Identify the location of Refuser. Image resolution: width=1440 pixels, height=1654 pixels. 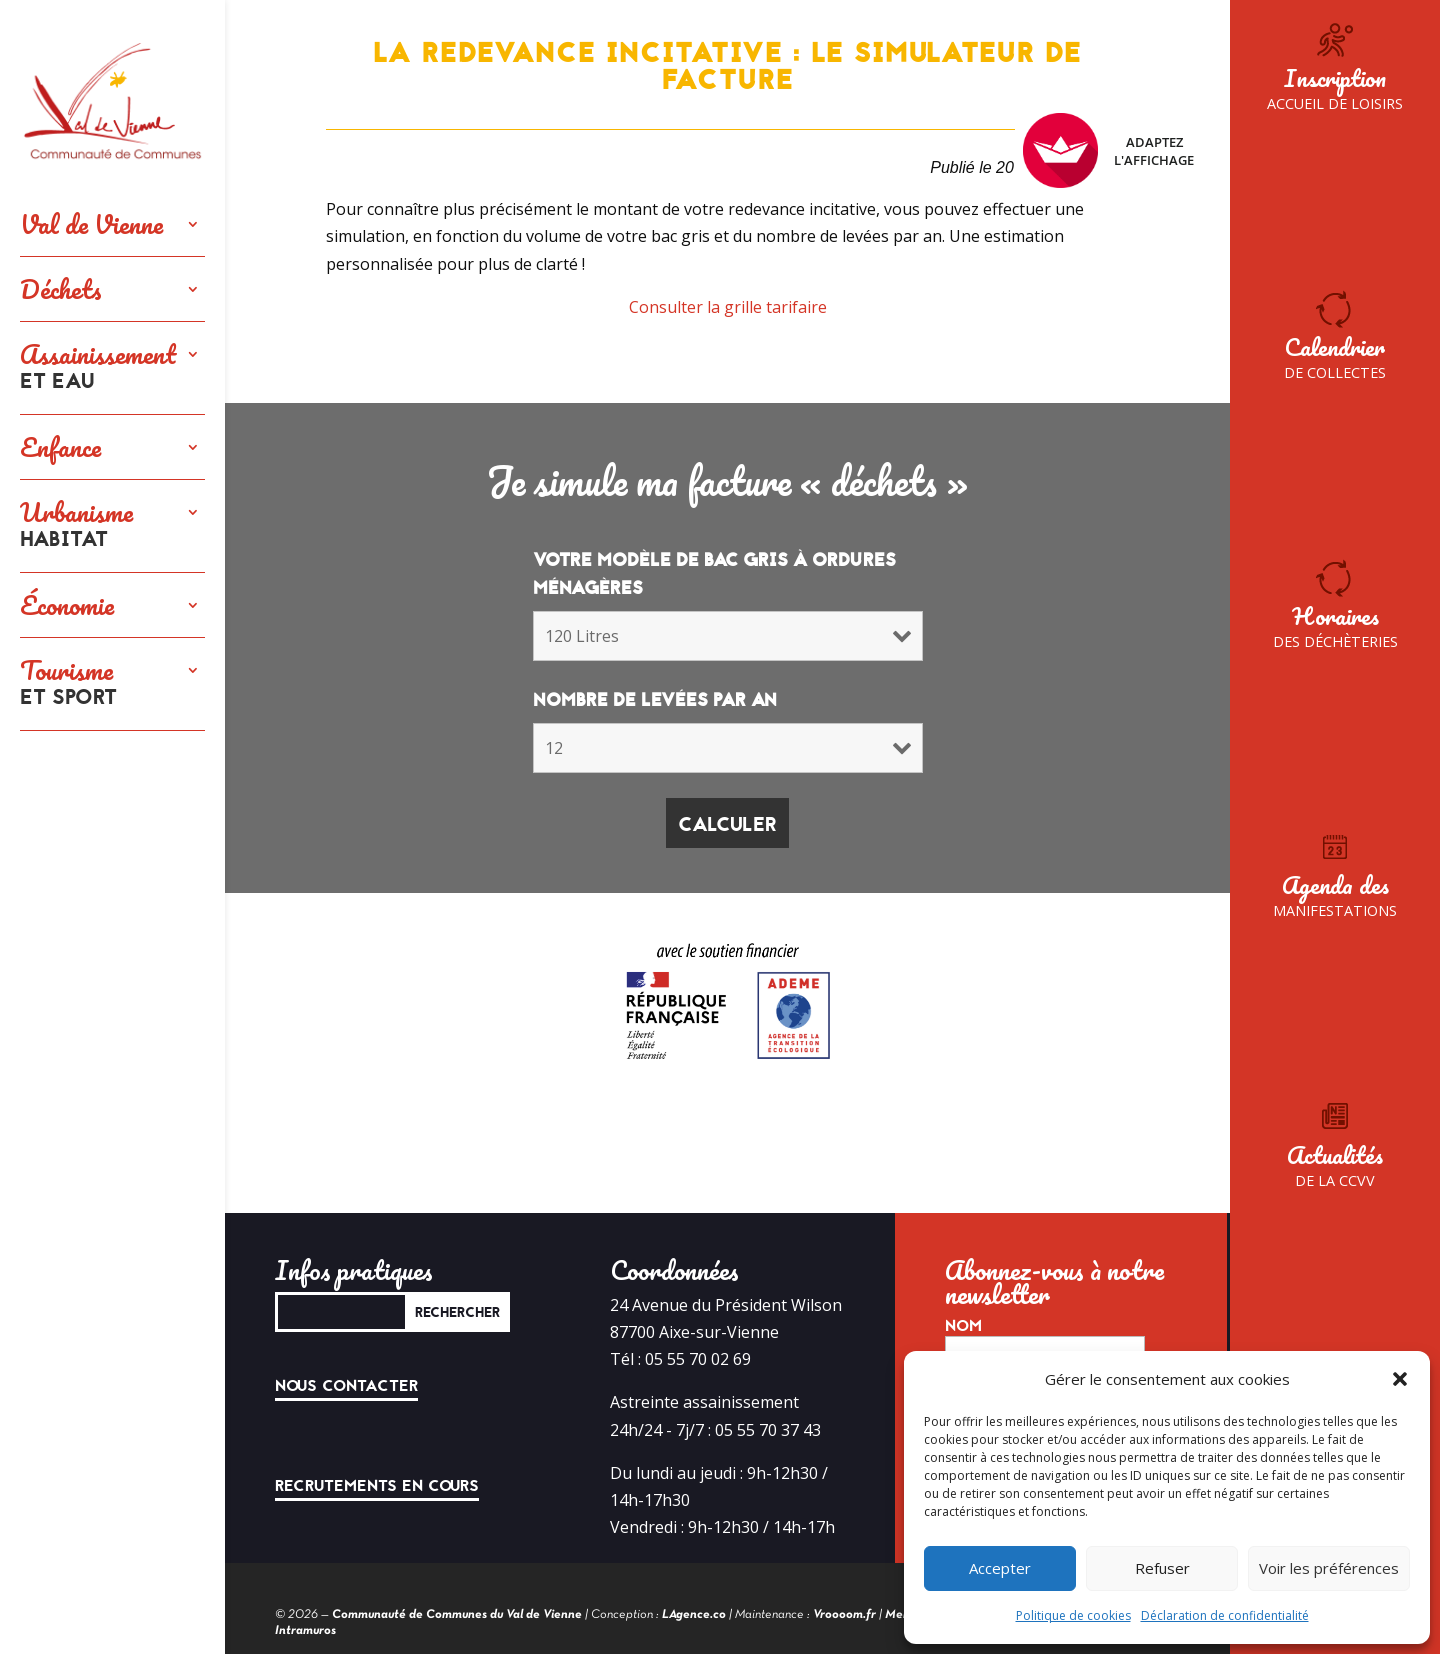
(1162, 1568).